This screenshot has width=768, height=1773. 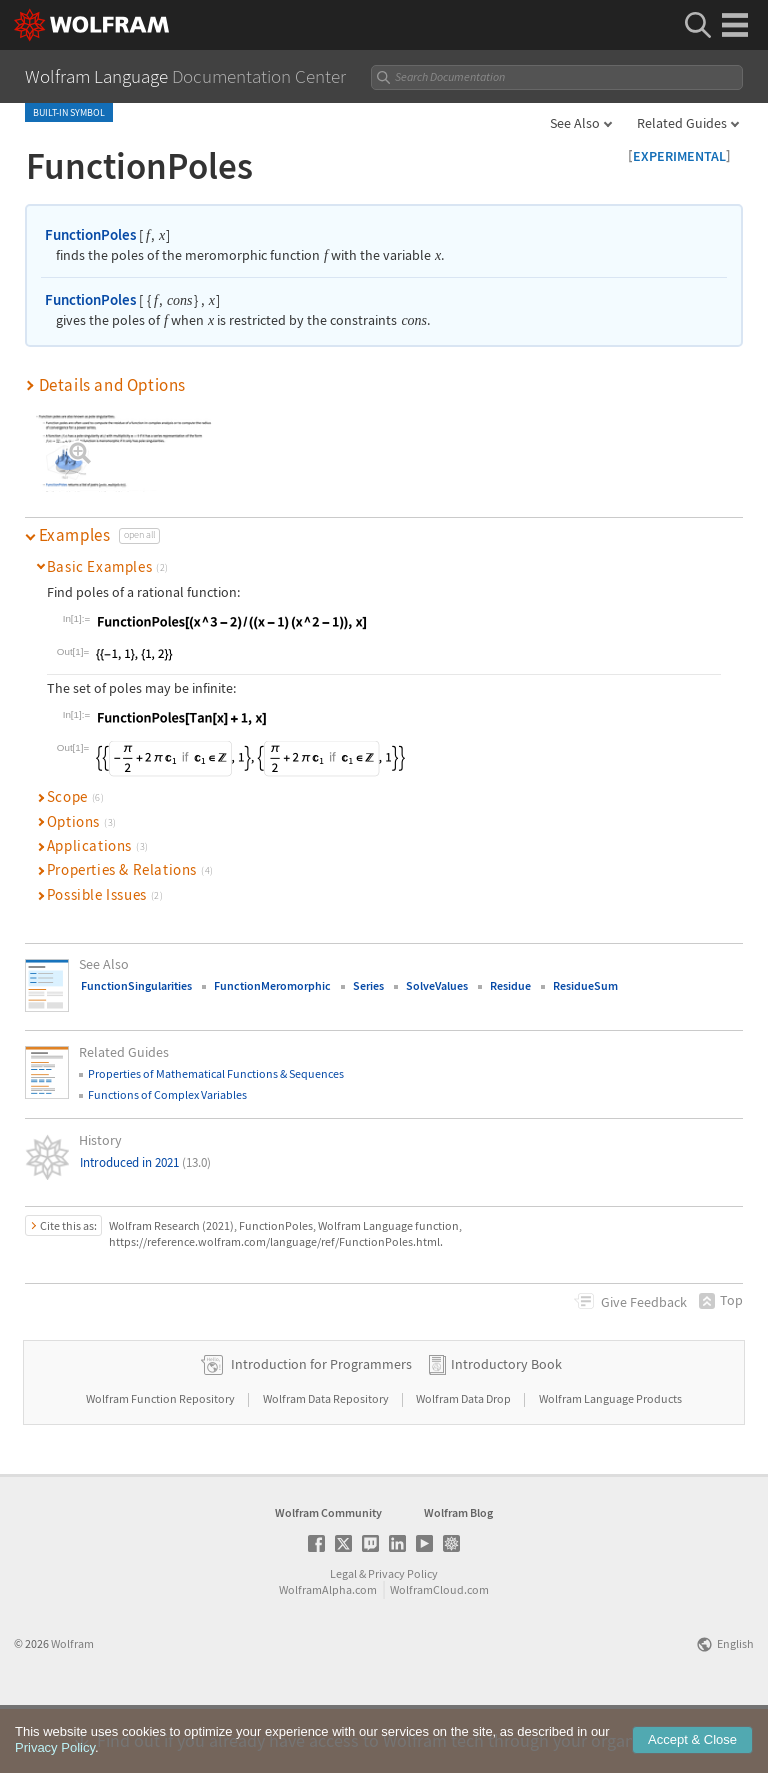 I want to click on Feedback, so click(x=644, y=1302).